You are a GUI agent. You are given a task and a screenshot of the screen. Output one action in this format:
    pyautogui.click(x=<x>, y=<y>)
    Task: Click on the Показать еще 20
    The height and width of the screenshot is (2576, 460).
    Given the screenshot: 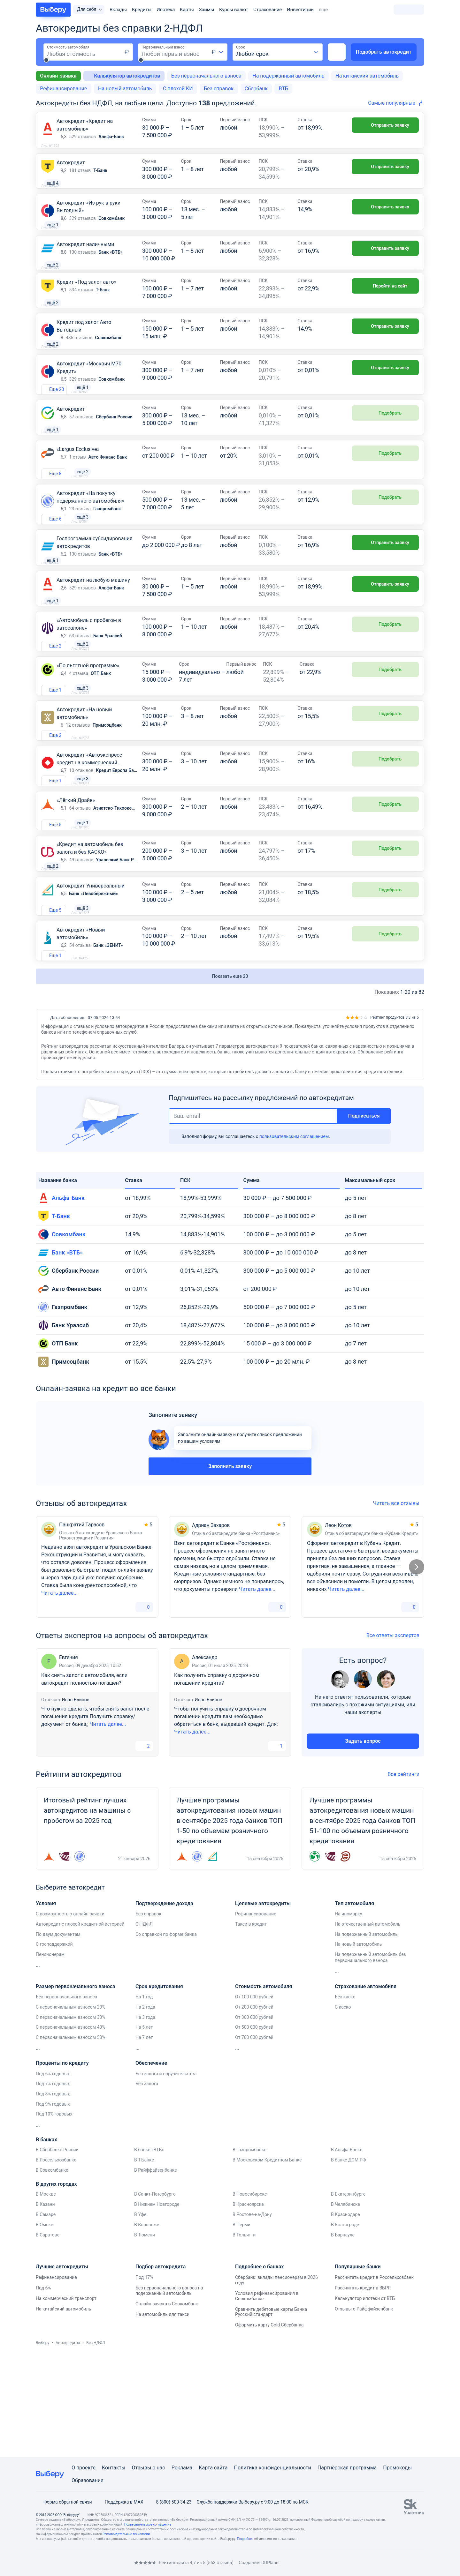 What is the action you would take?
    pyautogui.click(x=230, y=1075)
    